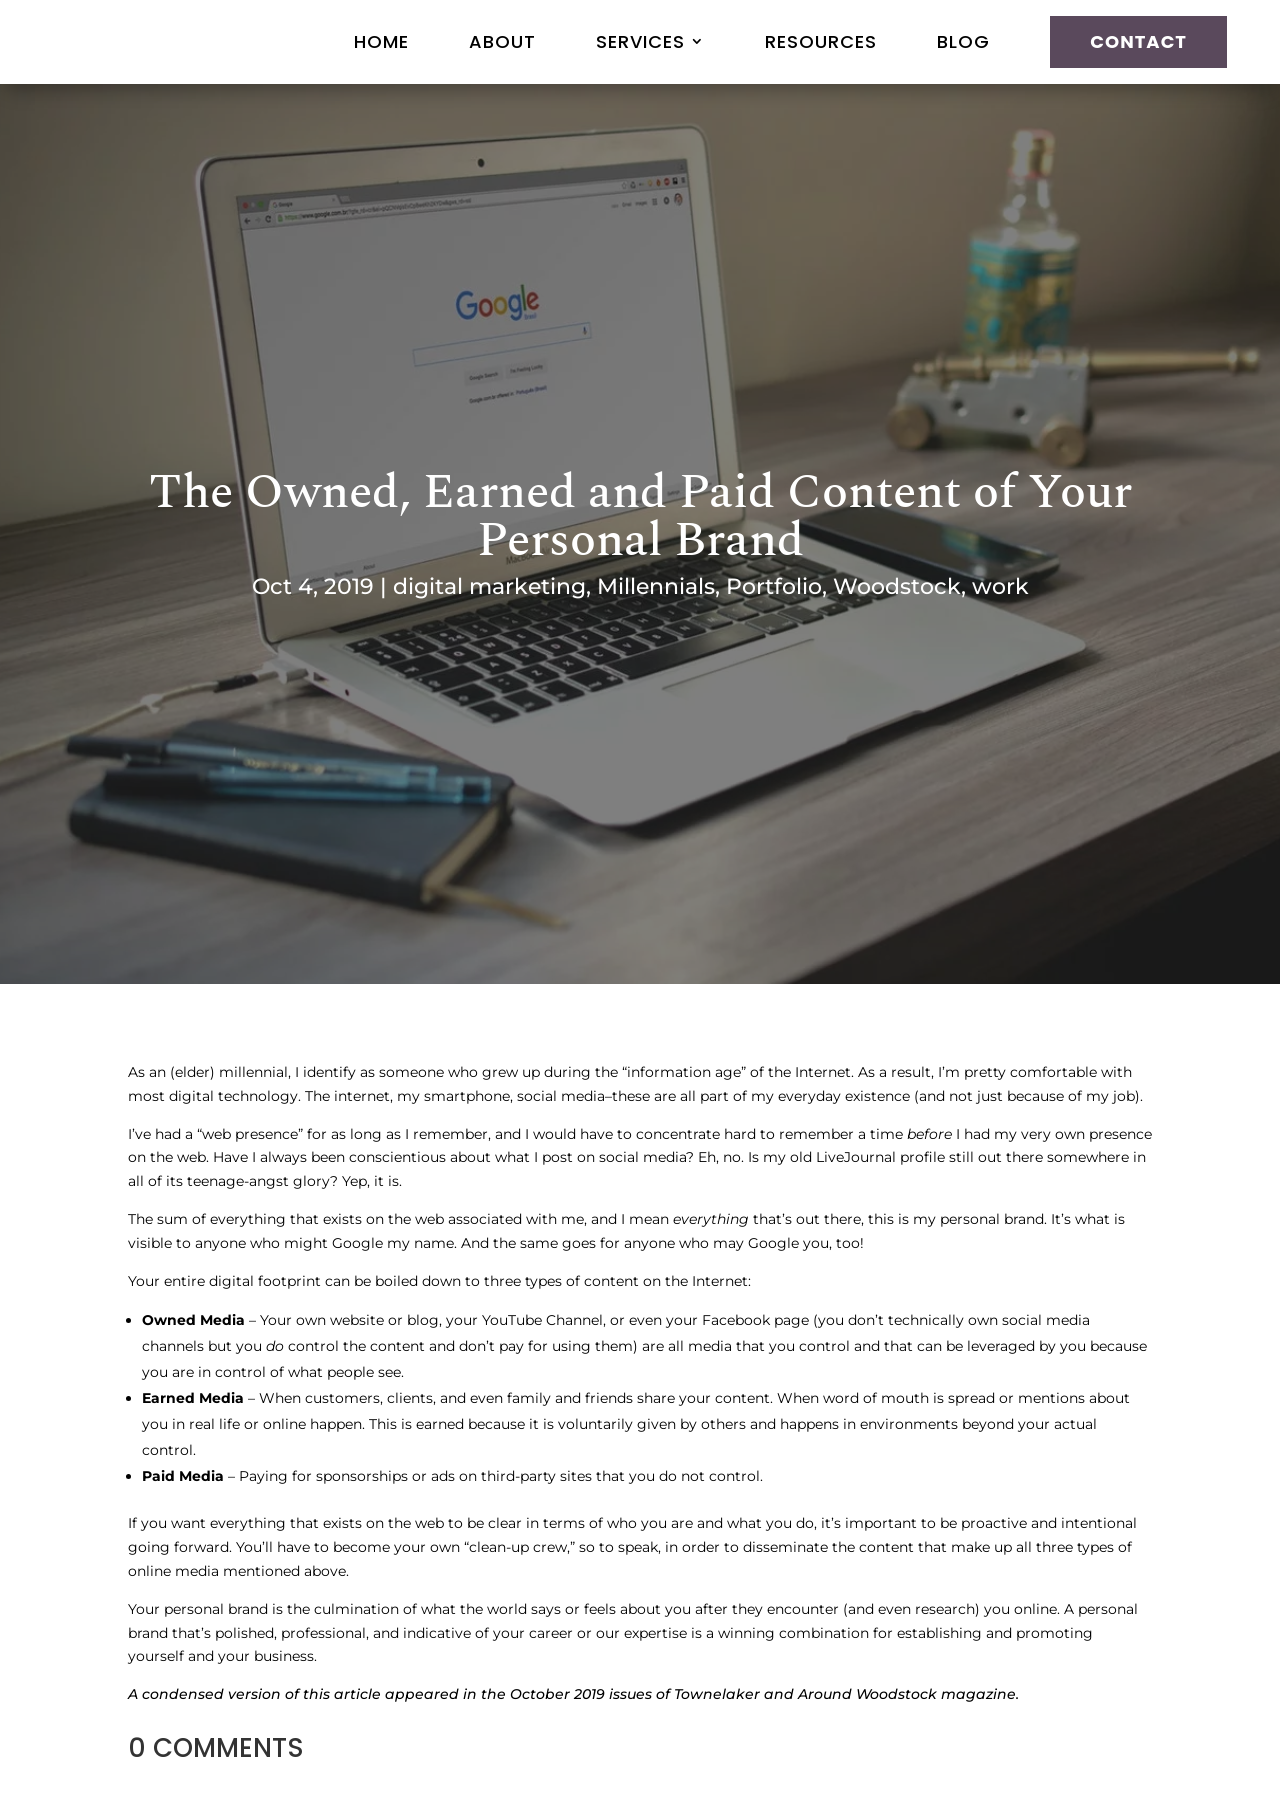 The image size is (1280, 1799). I want to click on Home, so click(381, 41).